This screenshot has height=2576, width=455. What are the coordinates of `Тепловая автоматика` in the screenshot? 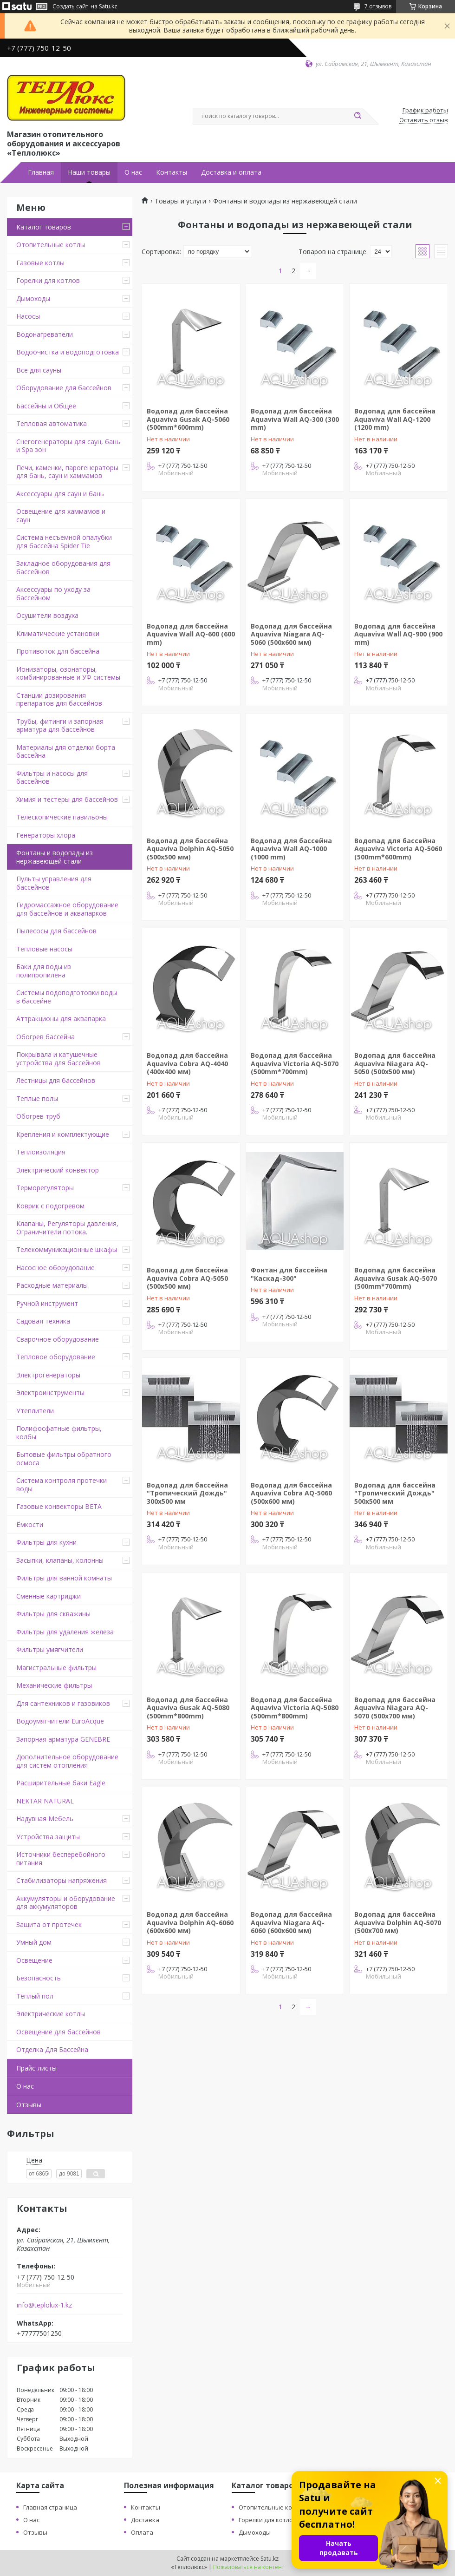 It's located at (51, 423).